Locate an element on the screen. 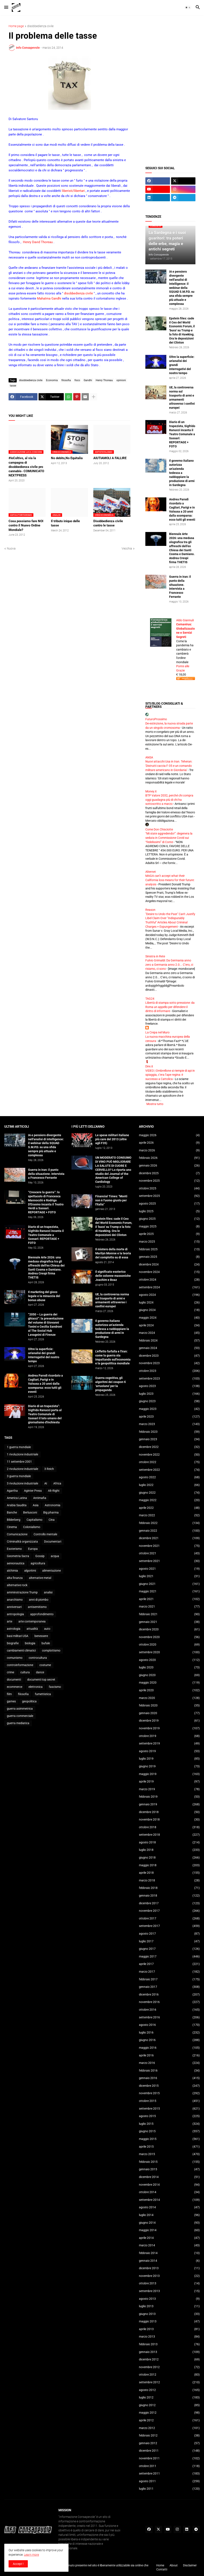  Disobbedienza civile contro le tasse is located at coordinates (108, 523).